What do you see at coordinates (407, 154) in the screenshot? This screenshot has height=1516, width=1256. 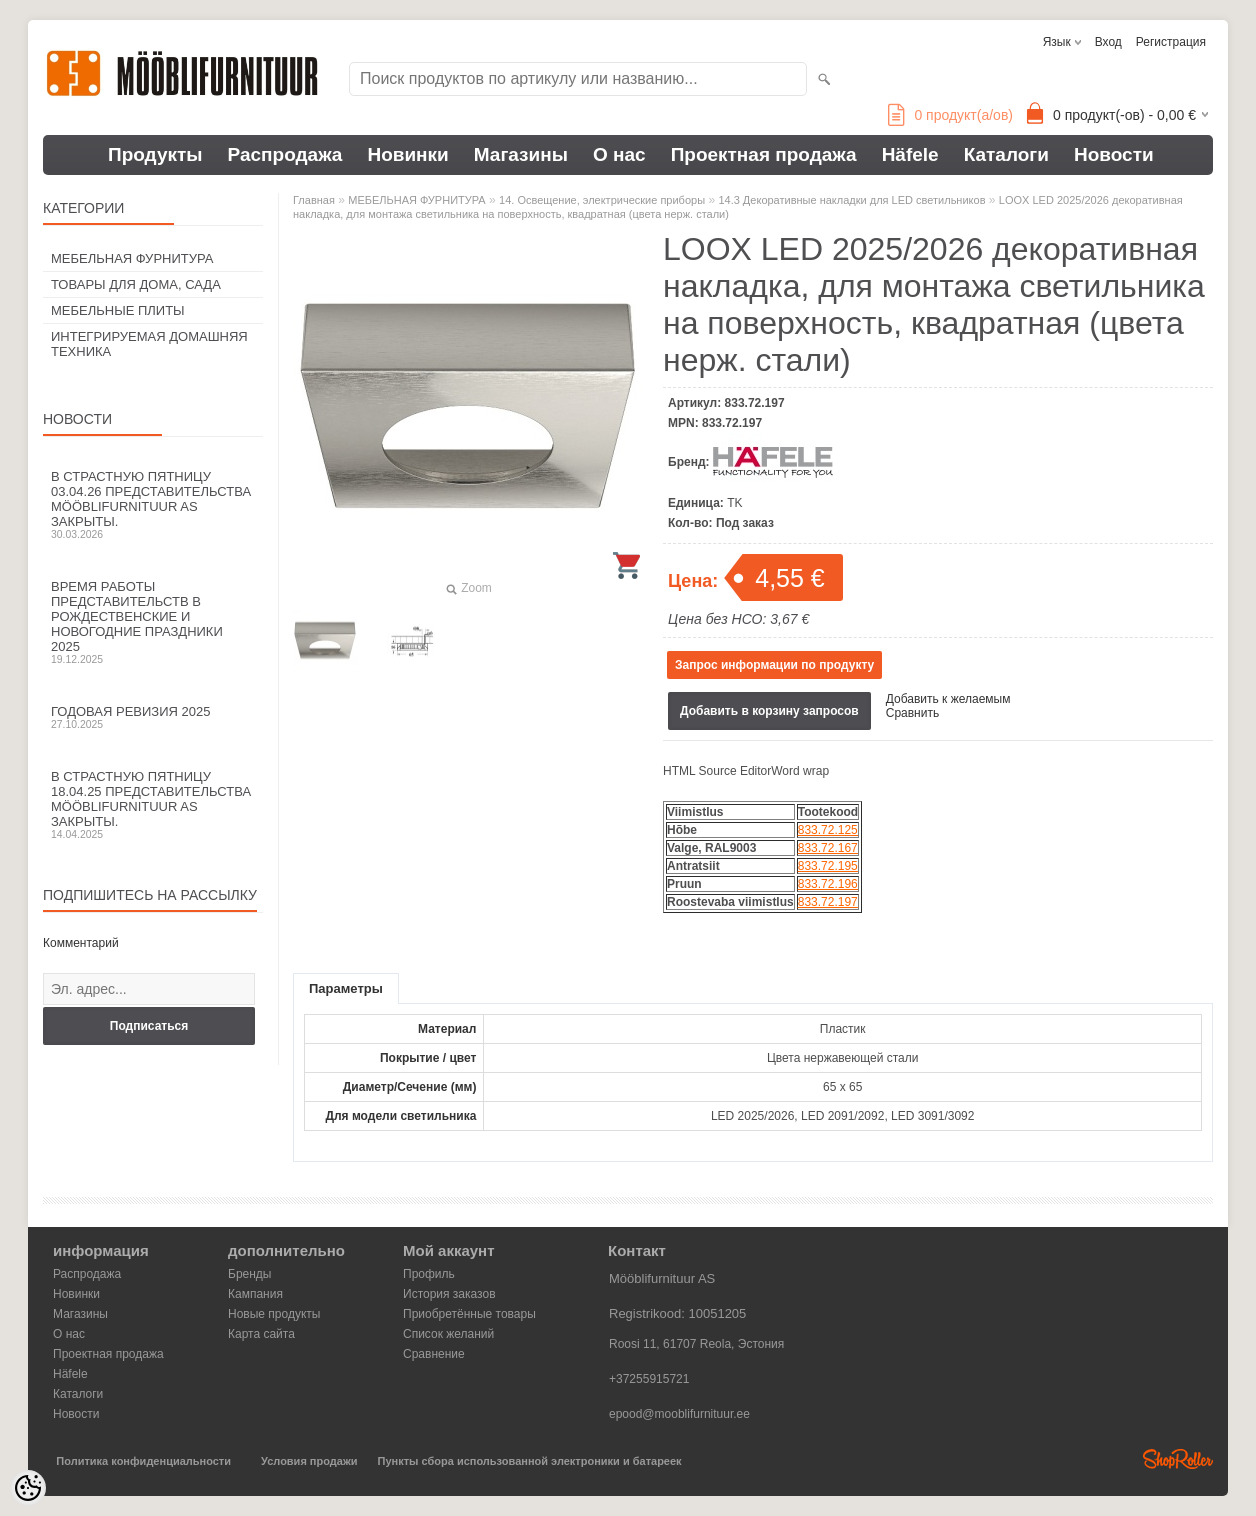 I see `Новинки` at bounding box center [407, 154].